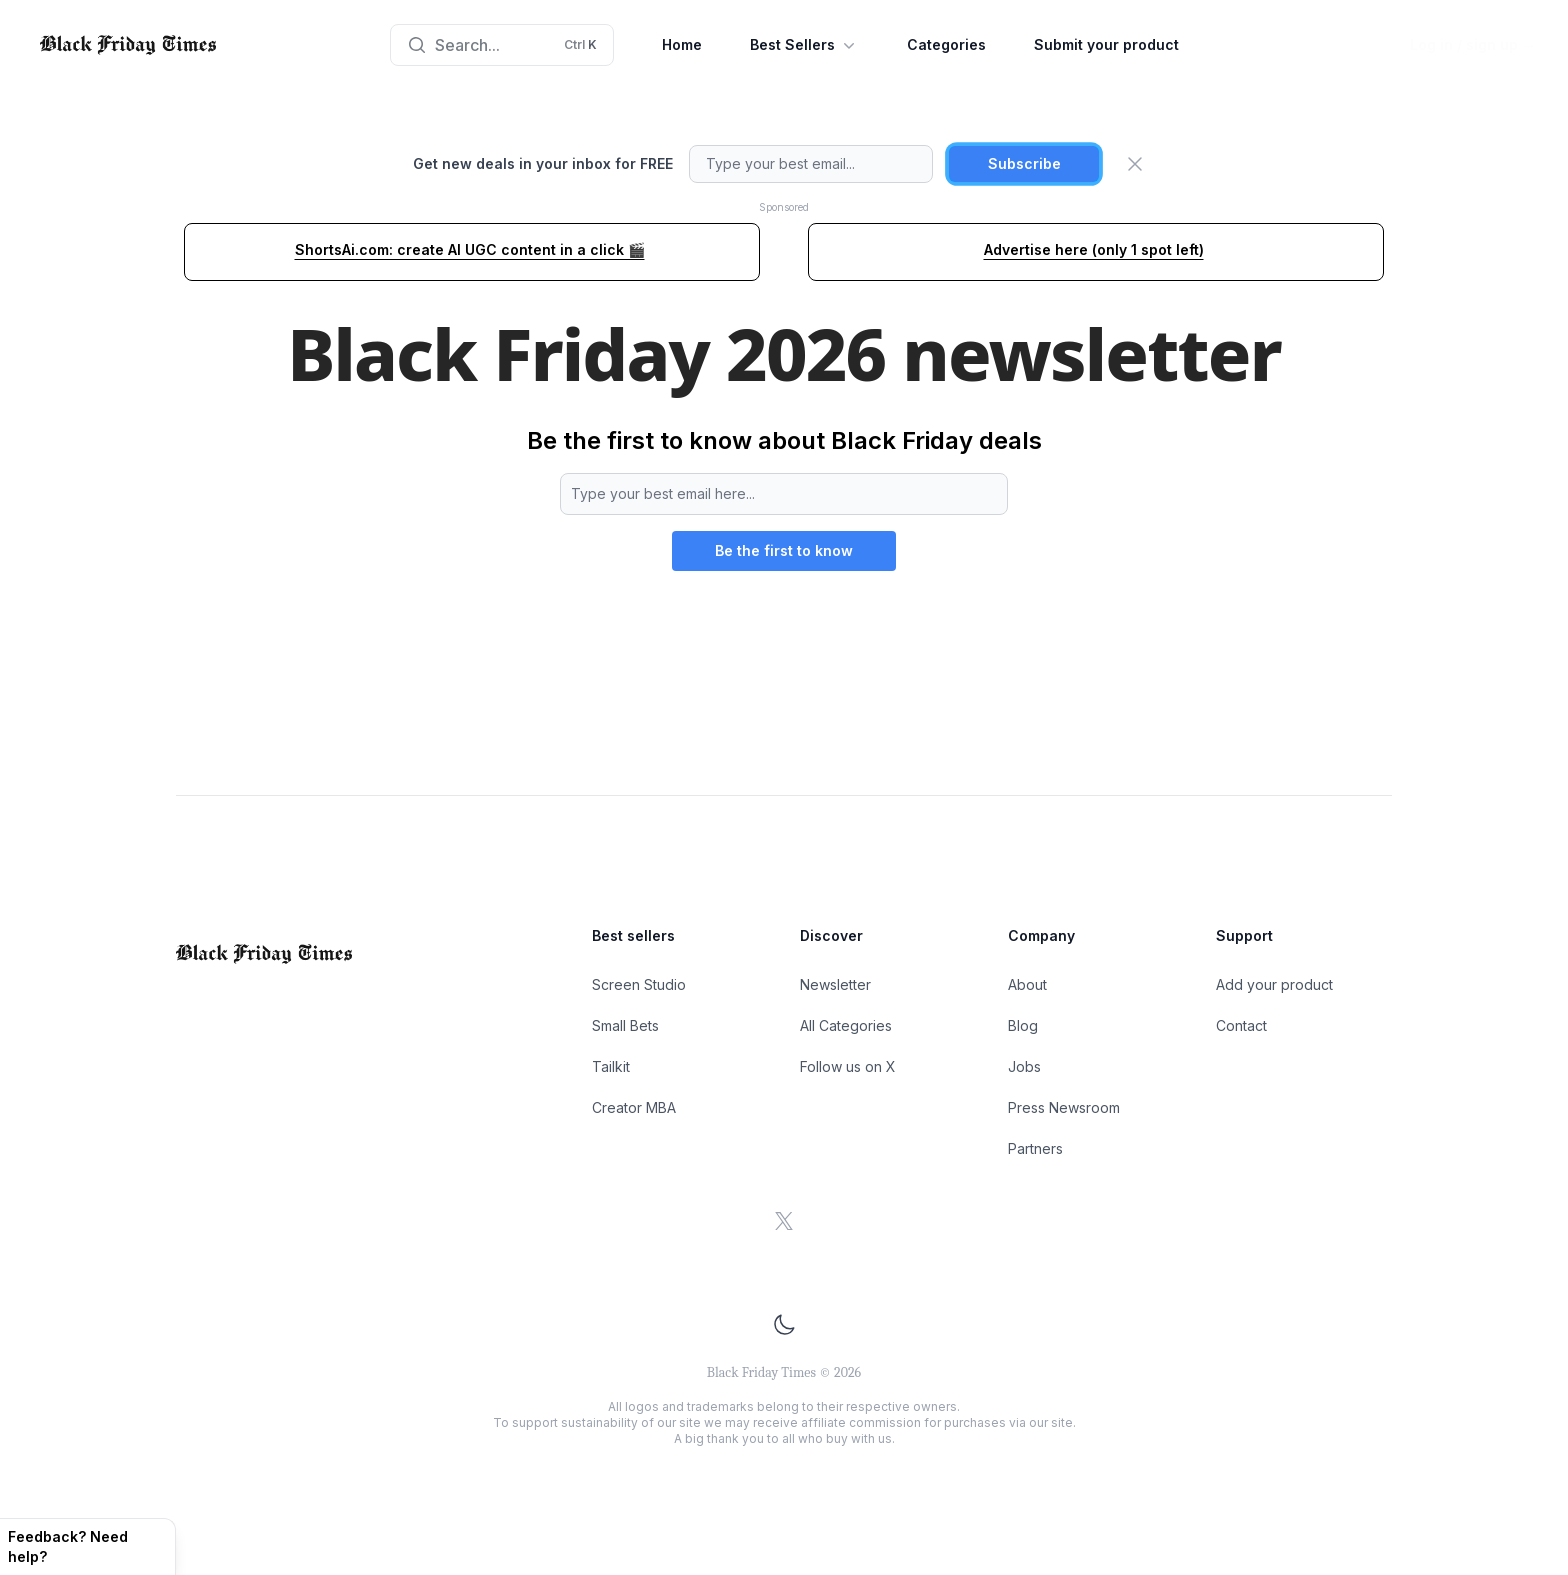 The image size is (1568, 1575). What do you see at coordinates (848, 1066) in the screenshot?
I see `Follow us on X` at bounding box center [848, 1066].